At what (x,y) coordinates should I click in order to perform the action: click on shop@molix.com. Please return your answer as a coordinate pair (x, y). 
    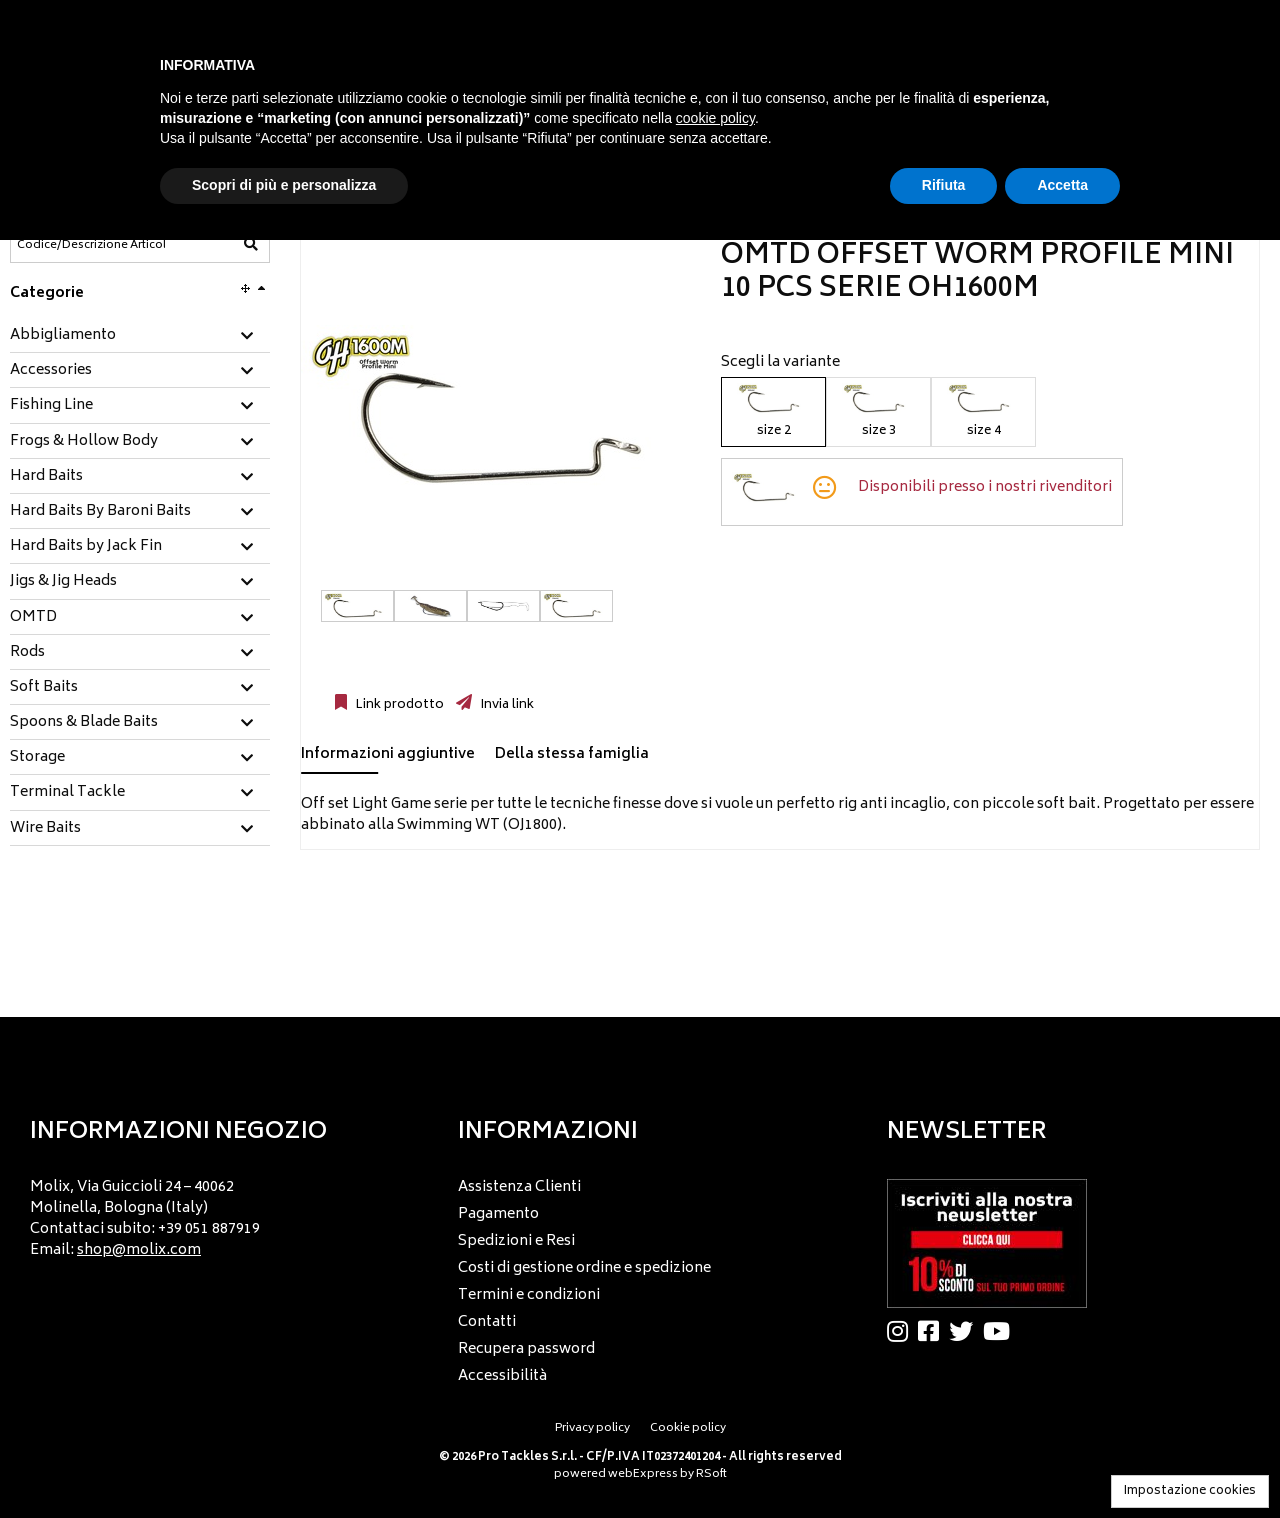
    Looking at the image, I should click on (139, 1250).